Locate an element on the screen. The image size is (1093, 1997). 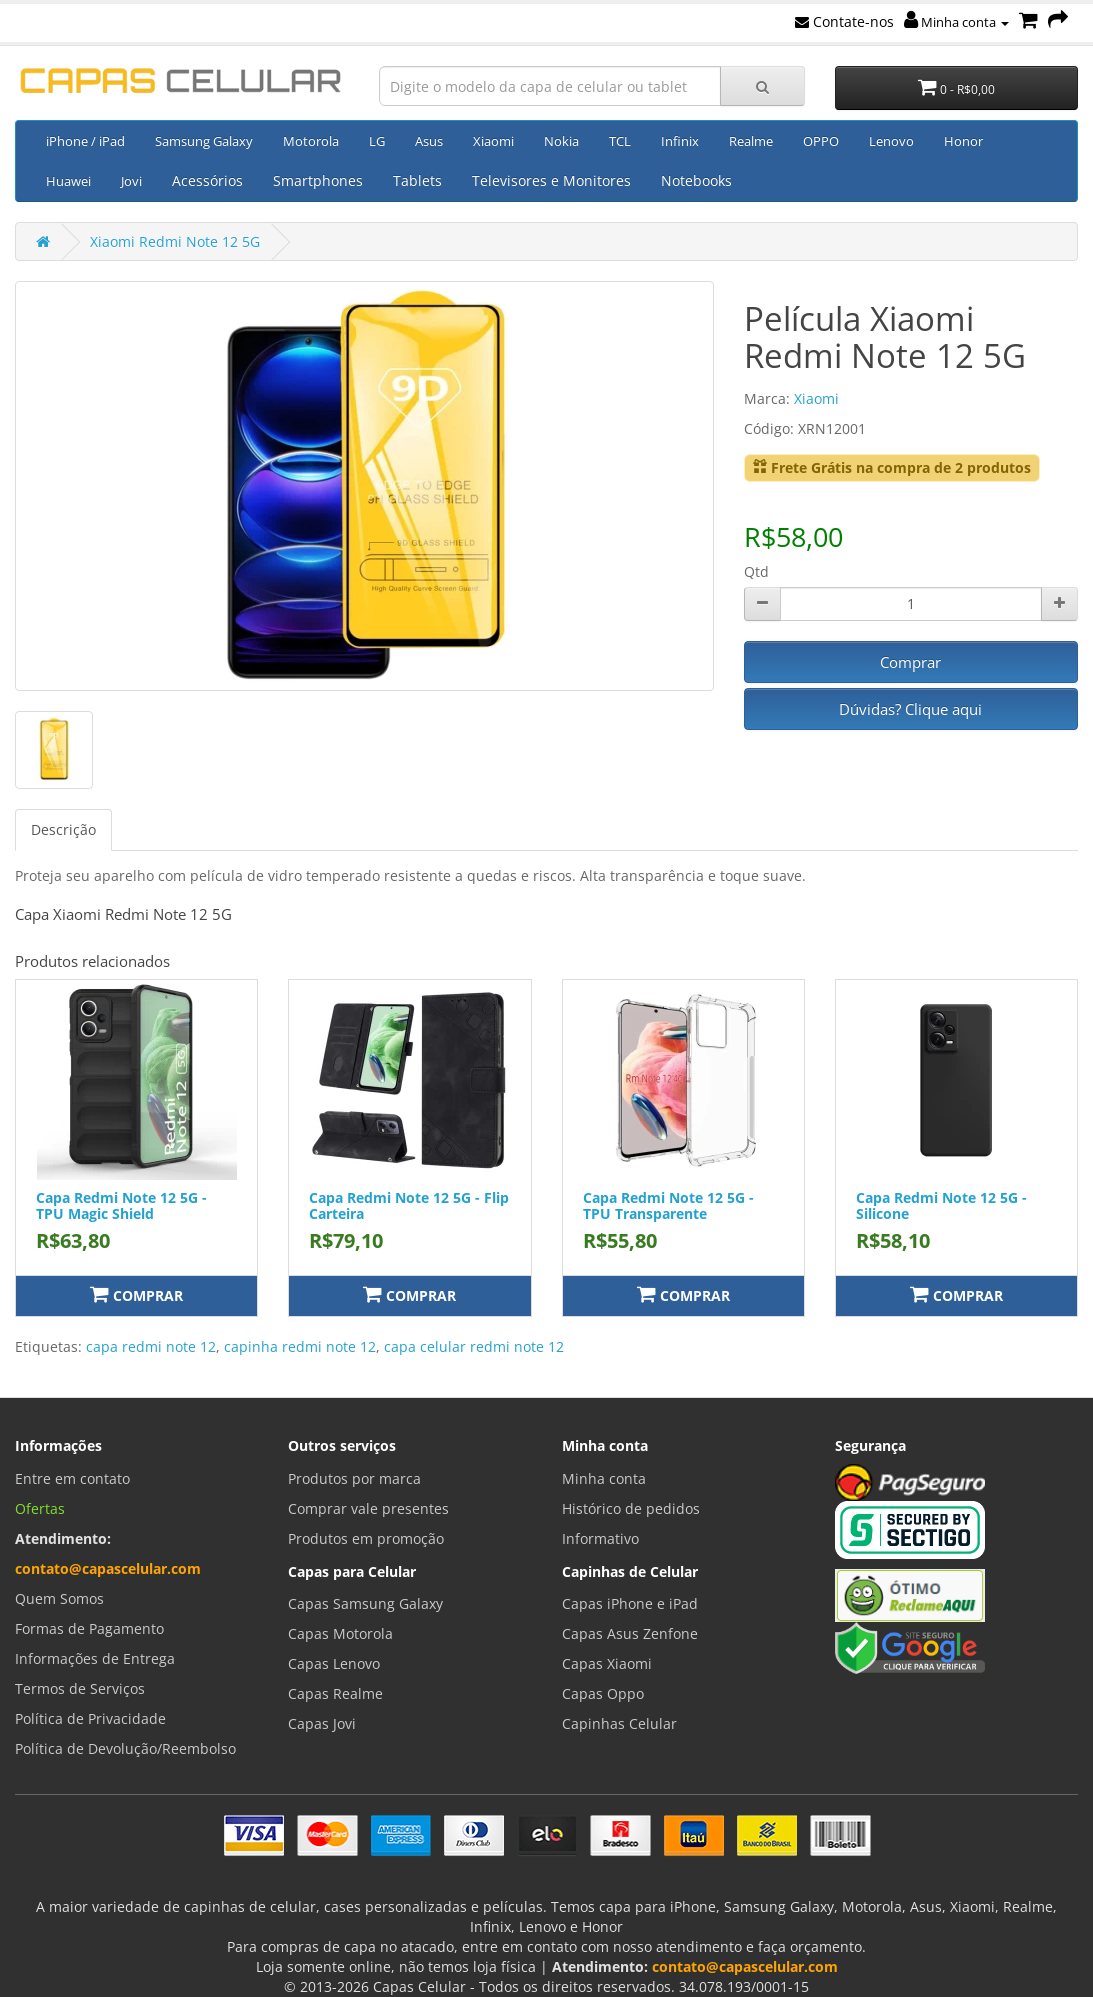
Asus is located at coordinates (429, 141).